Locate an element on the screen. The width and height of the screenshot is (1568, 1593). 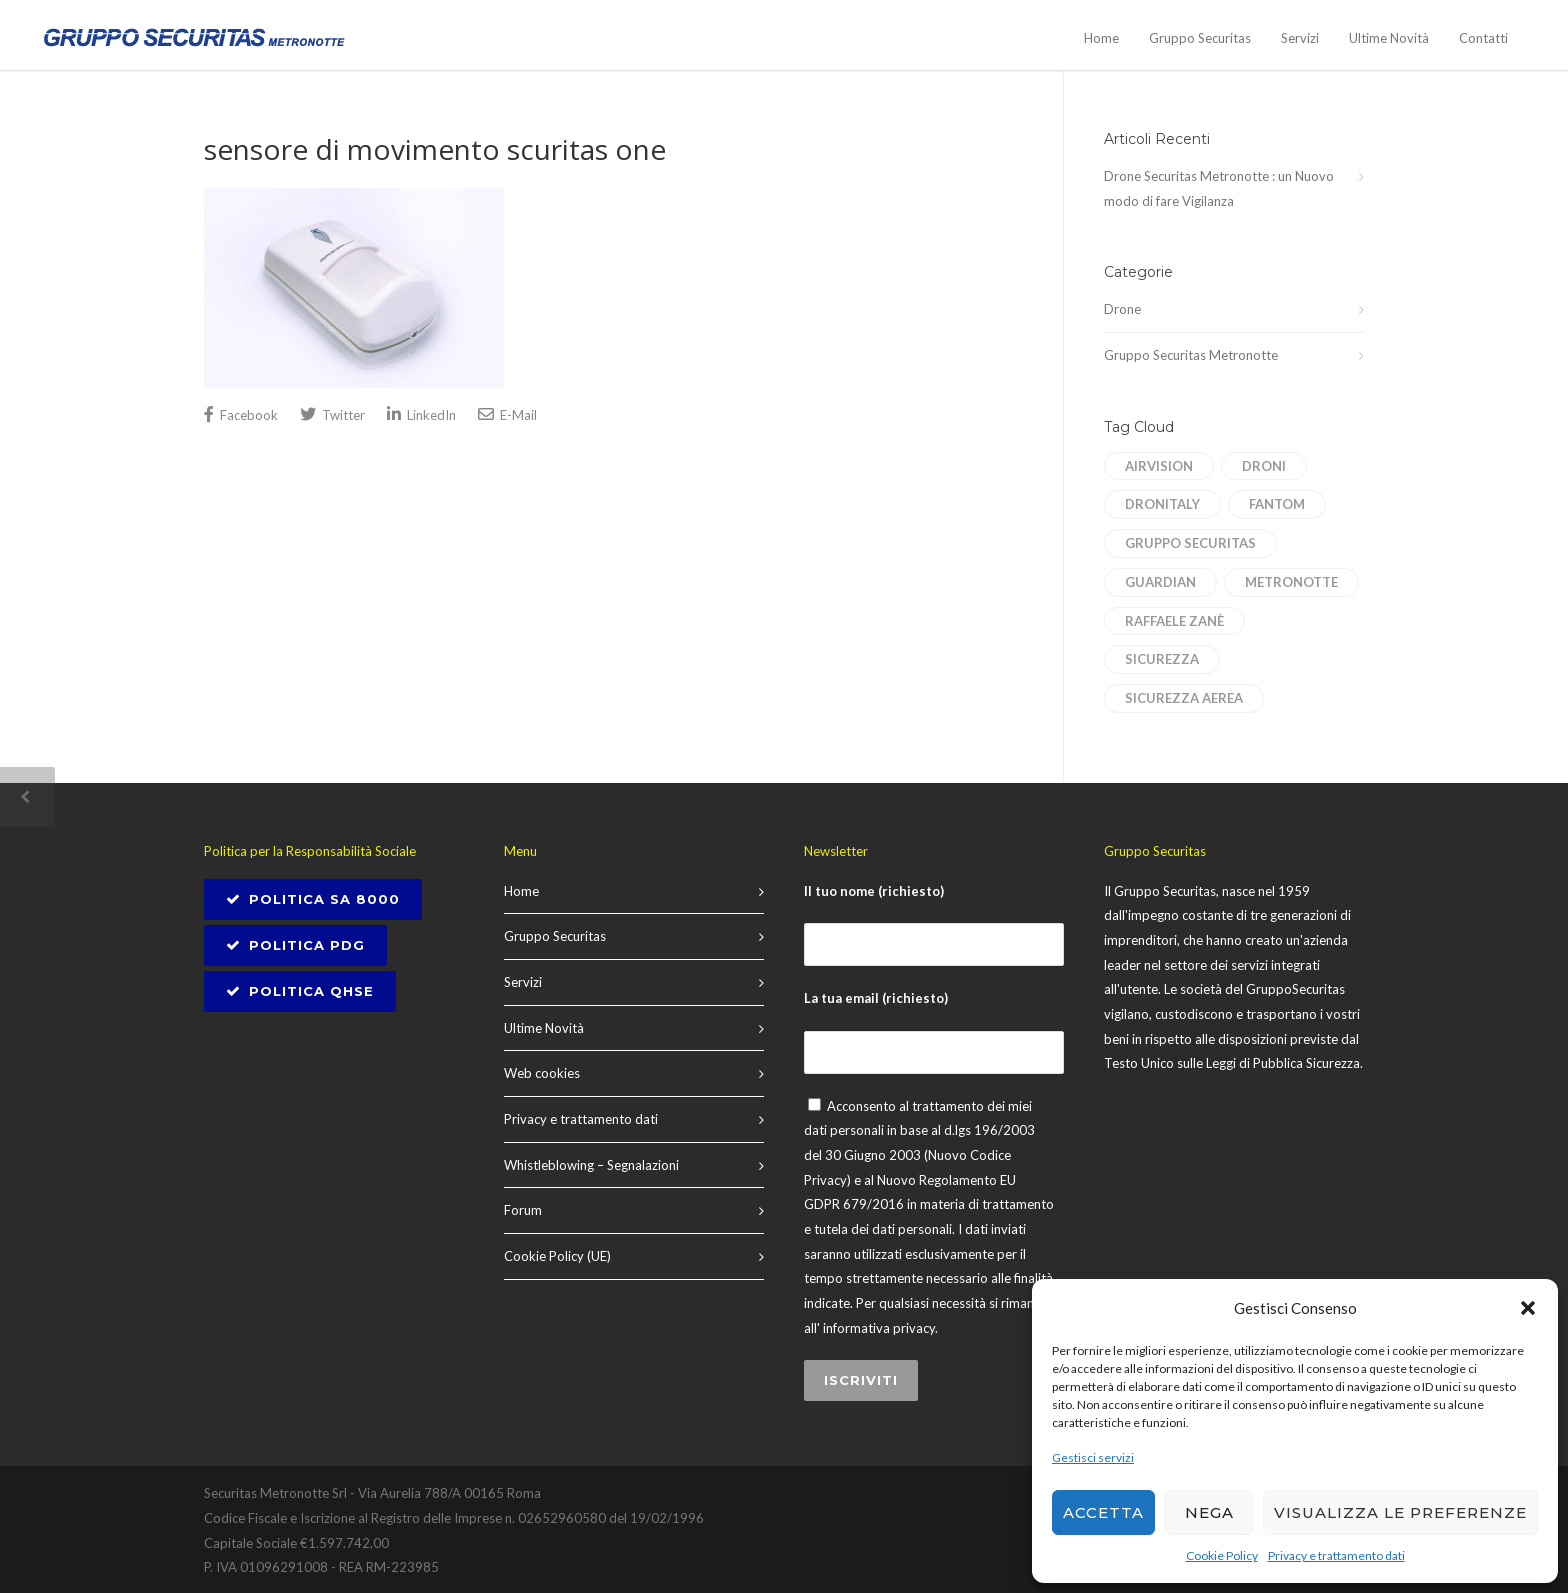
LinkedIn is located at coordinates (421, 414).